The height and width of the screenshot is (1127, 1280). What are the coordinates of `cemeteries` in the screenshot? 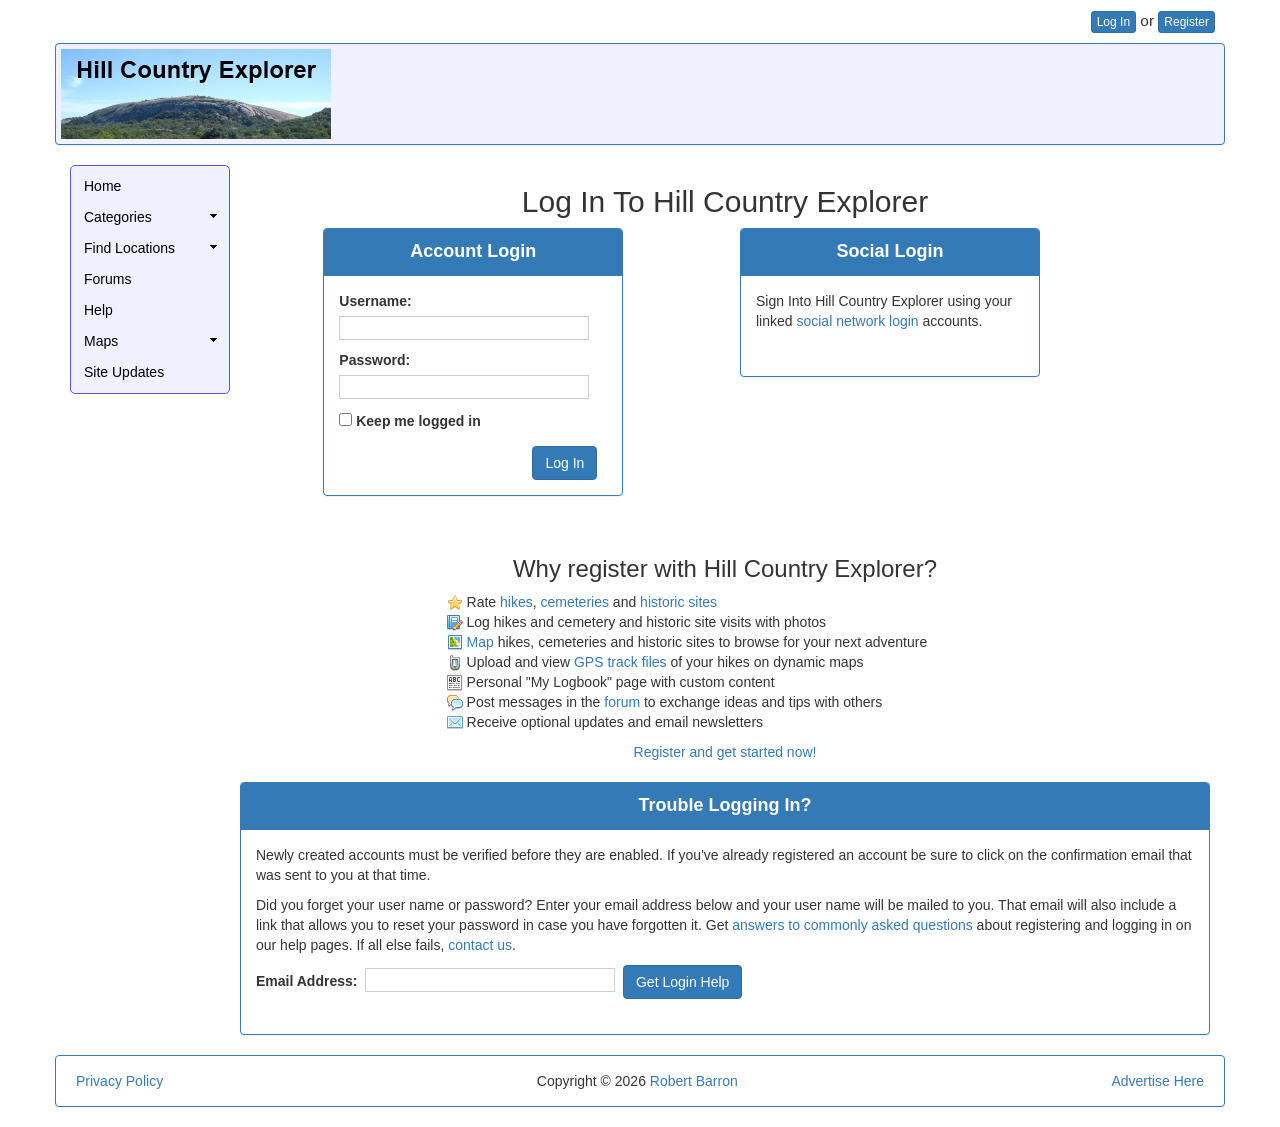 It's located at (574, 602).